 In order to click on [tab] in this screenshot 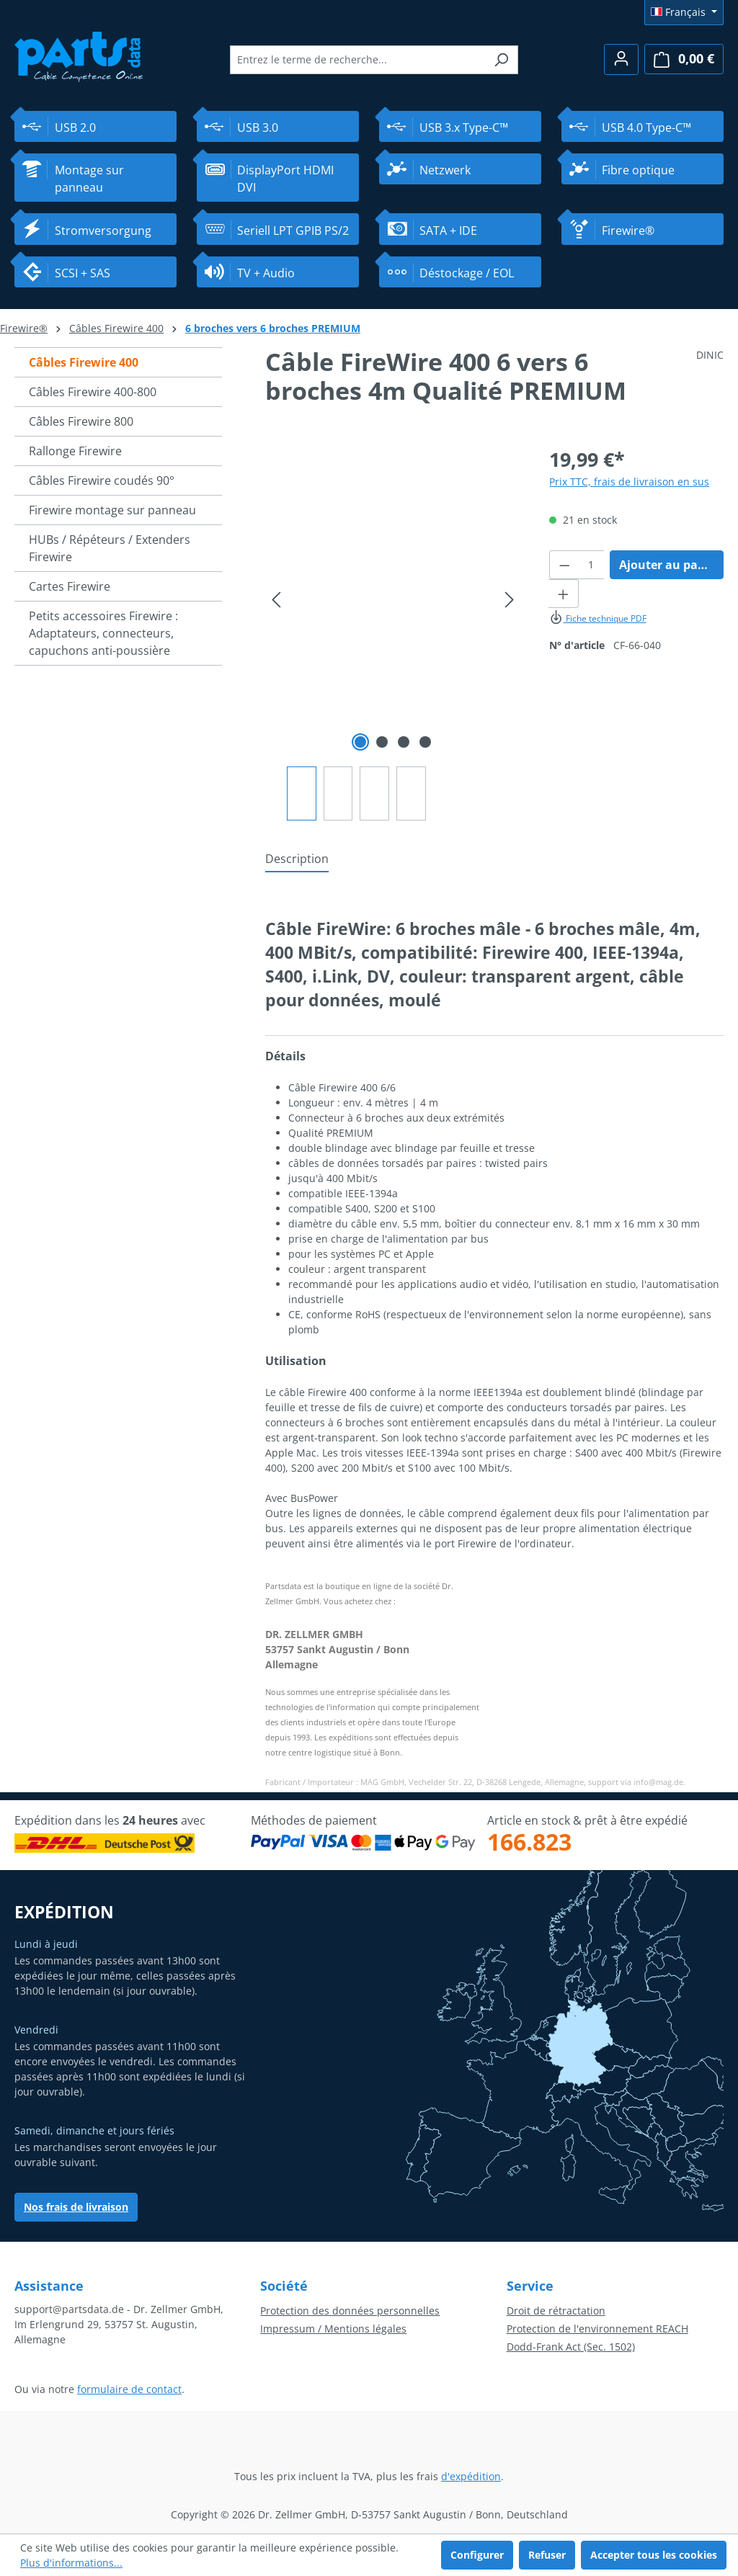, I will do `click(297, 859)`.